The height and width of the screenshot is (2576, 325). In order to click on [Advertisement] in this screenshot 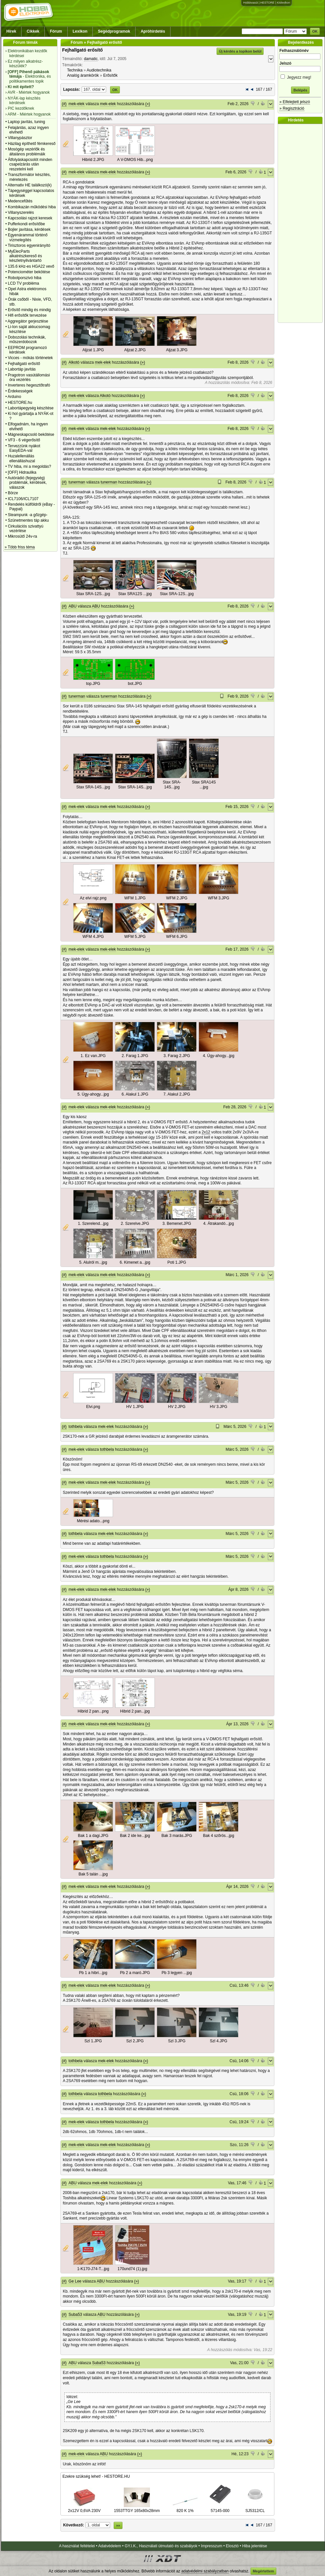, I will do `click(301, 223)`.